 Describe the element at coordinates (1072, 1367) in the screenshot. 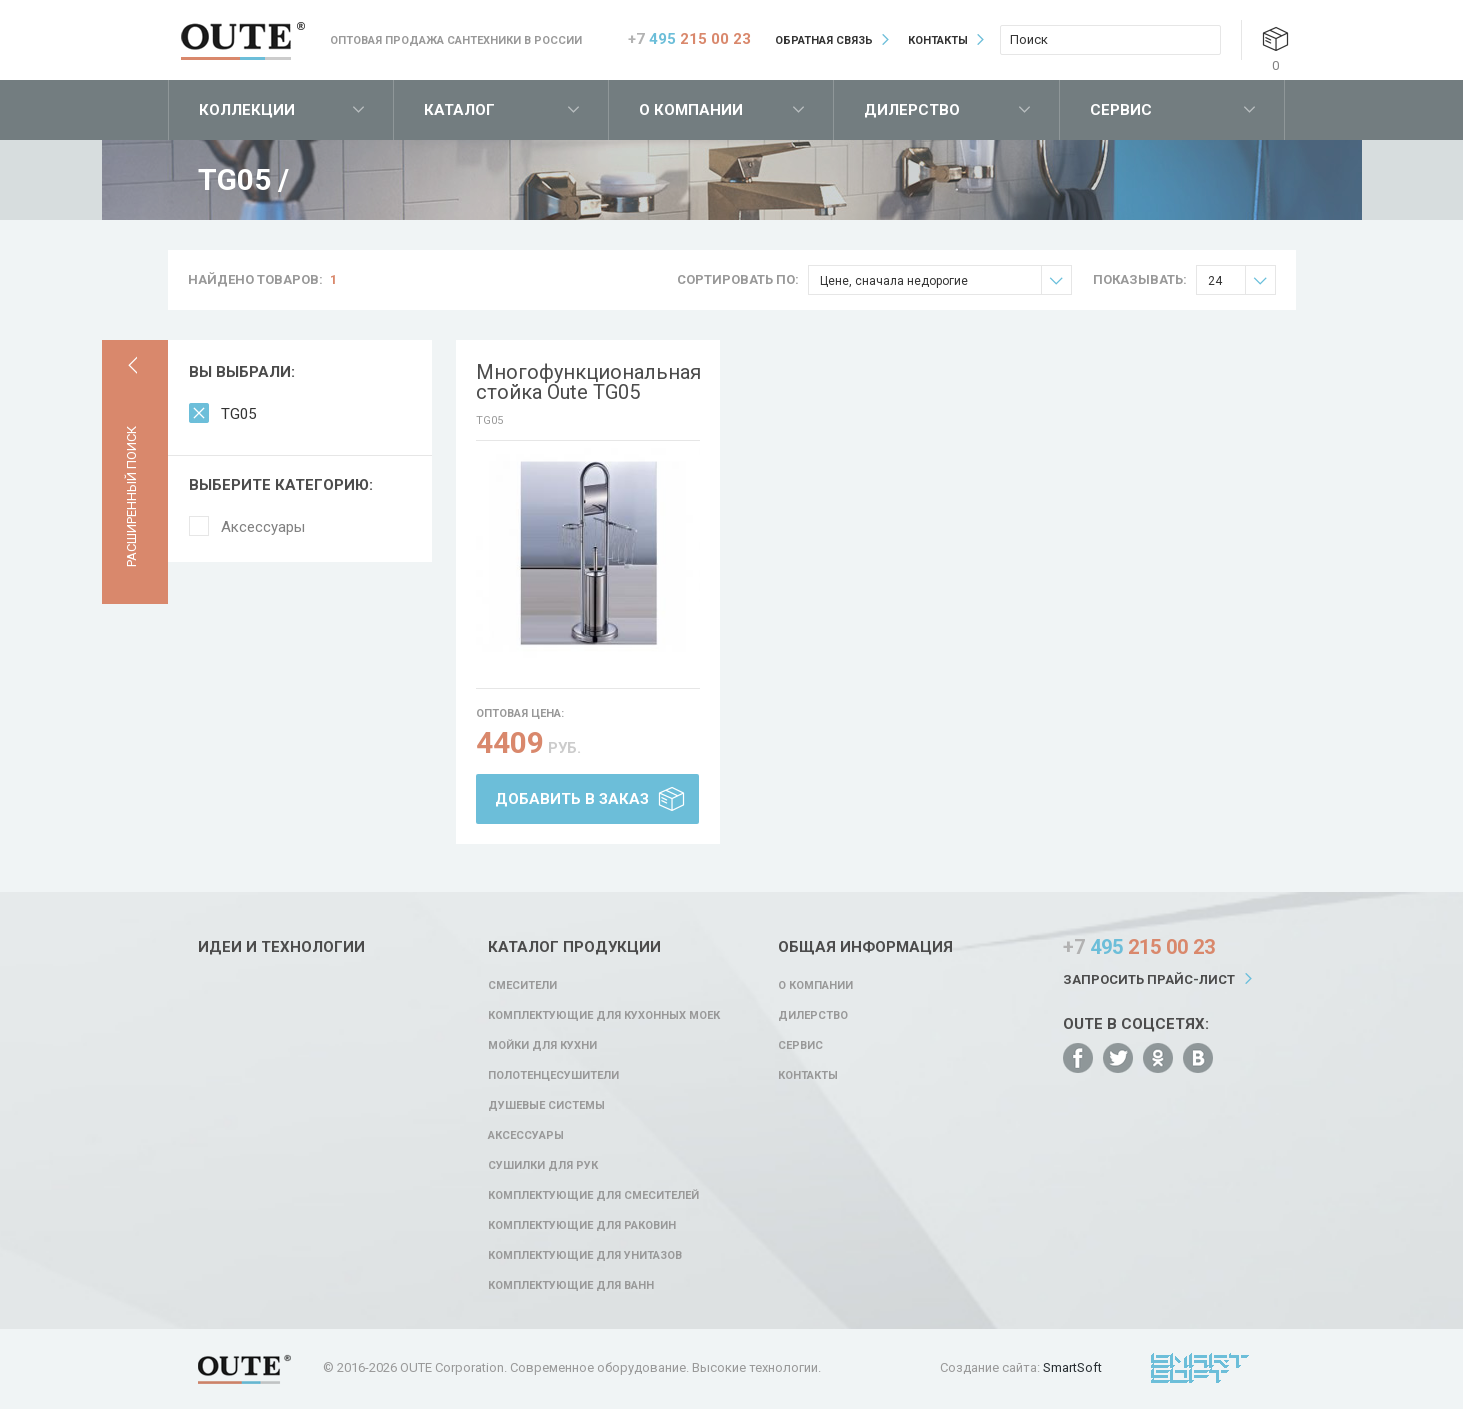

I see `SmartSoft` at that location.